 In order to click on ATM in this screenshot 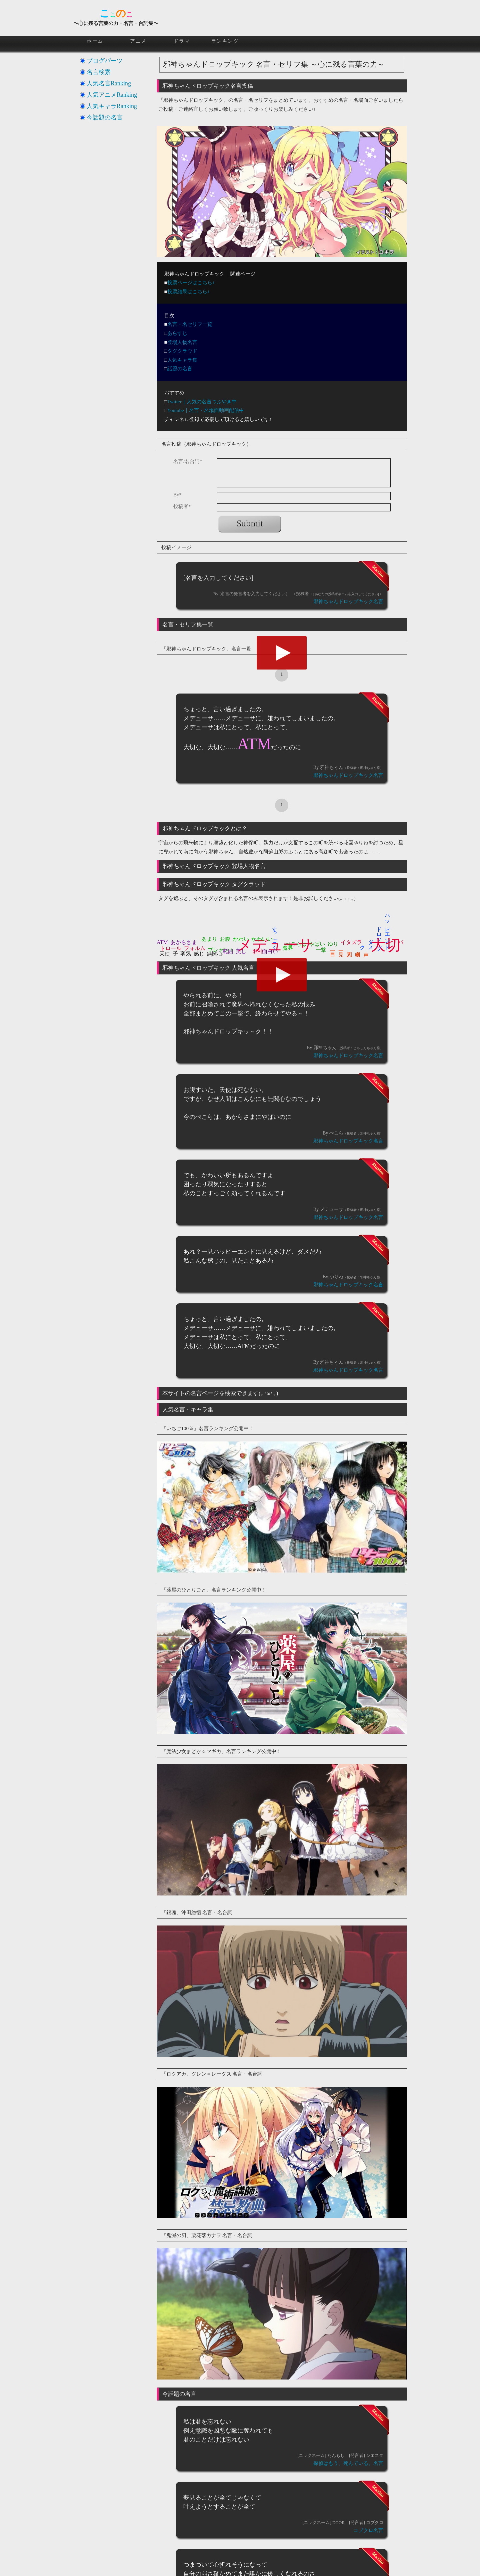, I will do `click(162, 942)`.